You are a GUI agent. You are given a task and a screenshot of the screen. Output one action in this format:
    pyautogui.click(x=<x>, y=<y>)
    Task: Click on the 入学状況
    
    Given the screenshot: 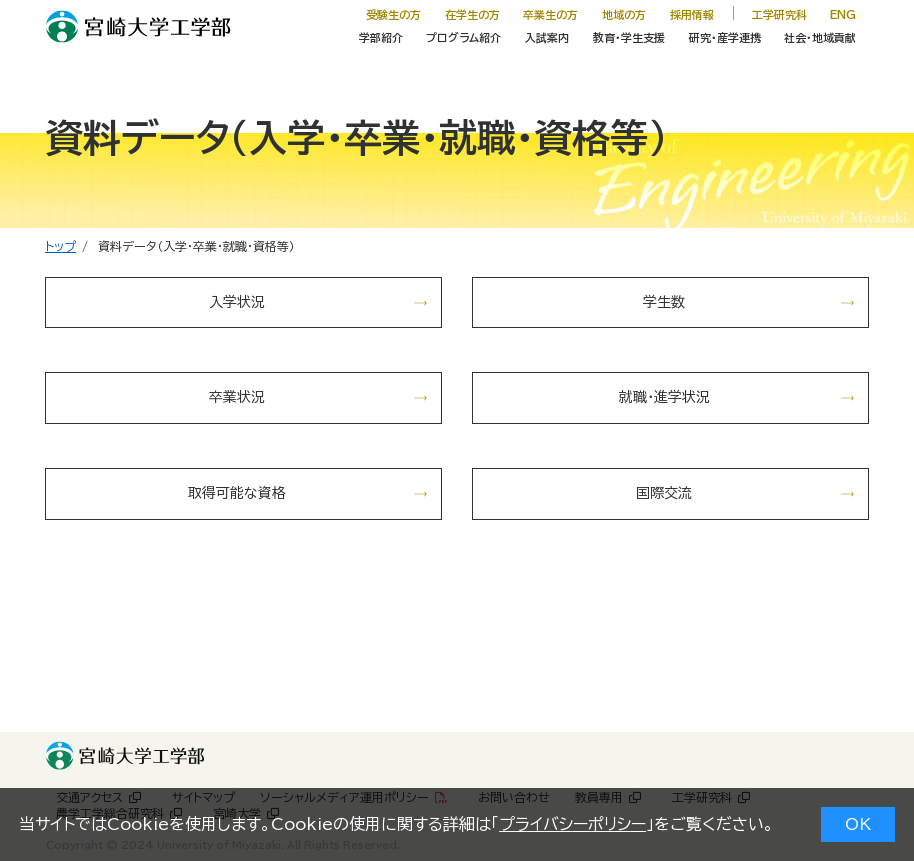 What is the action you would take?
    pyautogui.click(x=237, y=302)
    